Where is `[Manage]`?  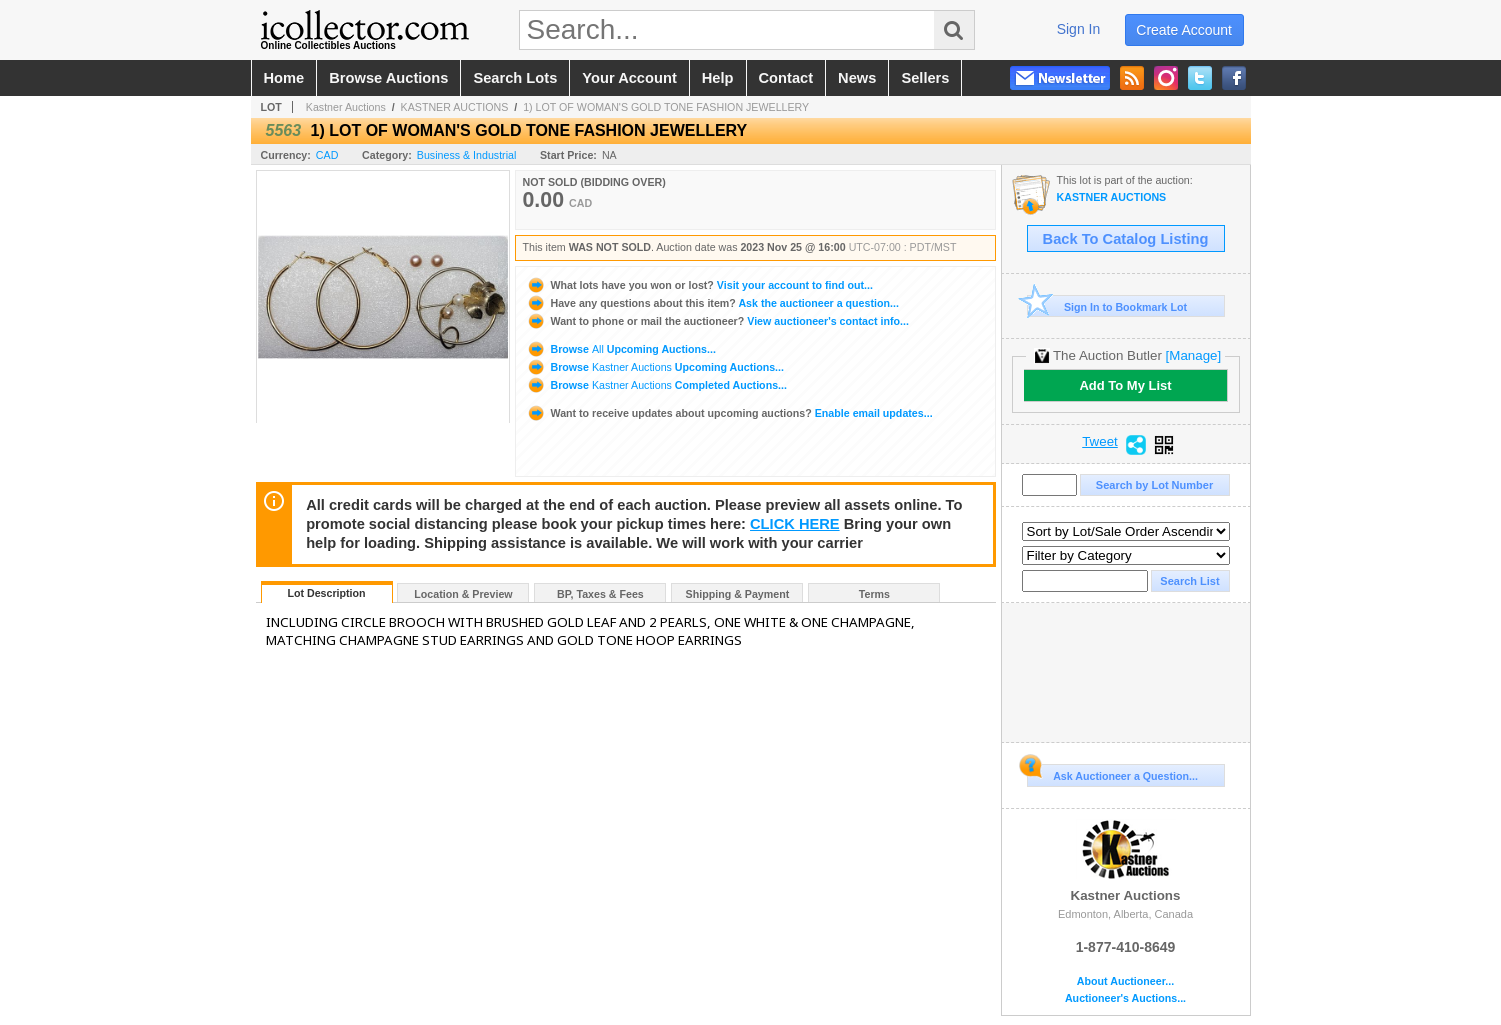 [Manage] is located at coordinates (1193, 355).